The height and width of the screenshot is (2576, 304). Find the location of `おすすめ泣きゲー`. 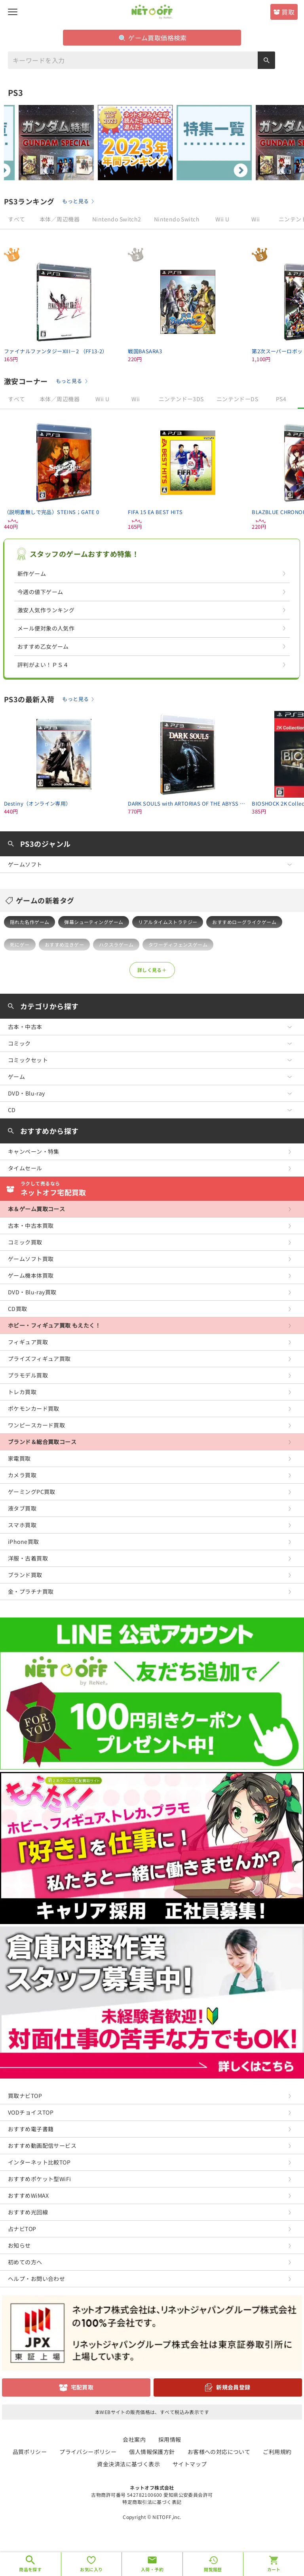

おすすめ泣きゲー is located at coordinates (64, 944).